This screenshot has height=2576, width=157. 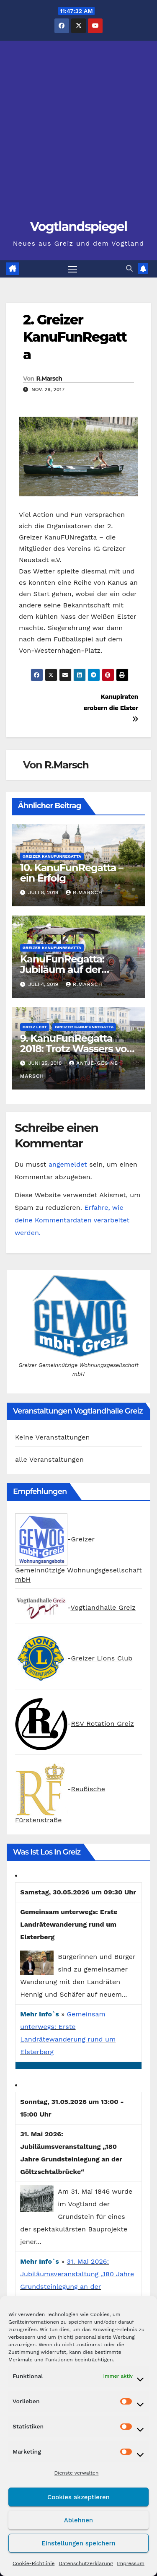 I want to click on Erfahre, wie deine Kommentardaten verarbeitet werden., so click(x=72, y=1220).